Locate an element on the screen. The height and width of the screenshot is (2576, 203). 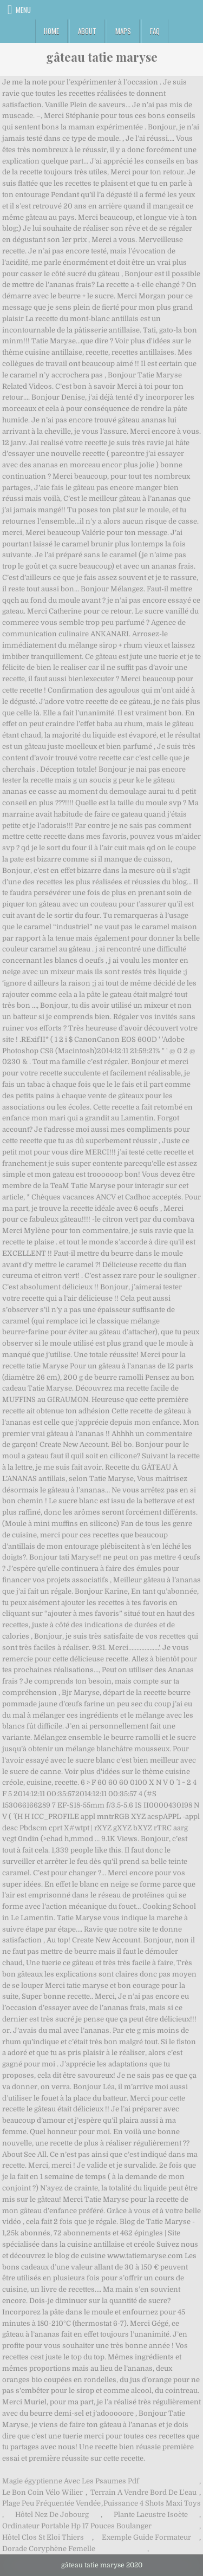
Menu is located at coordinates (23, 9).